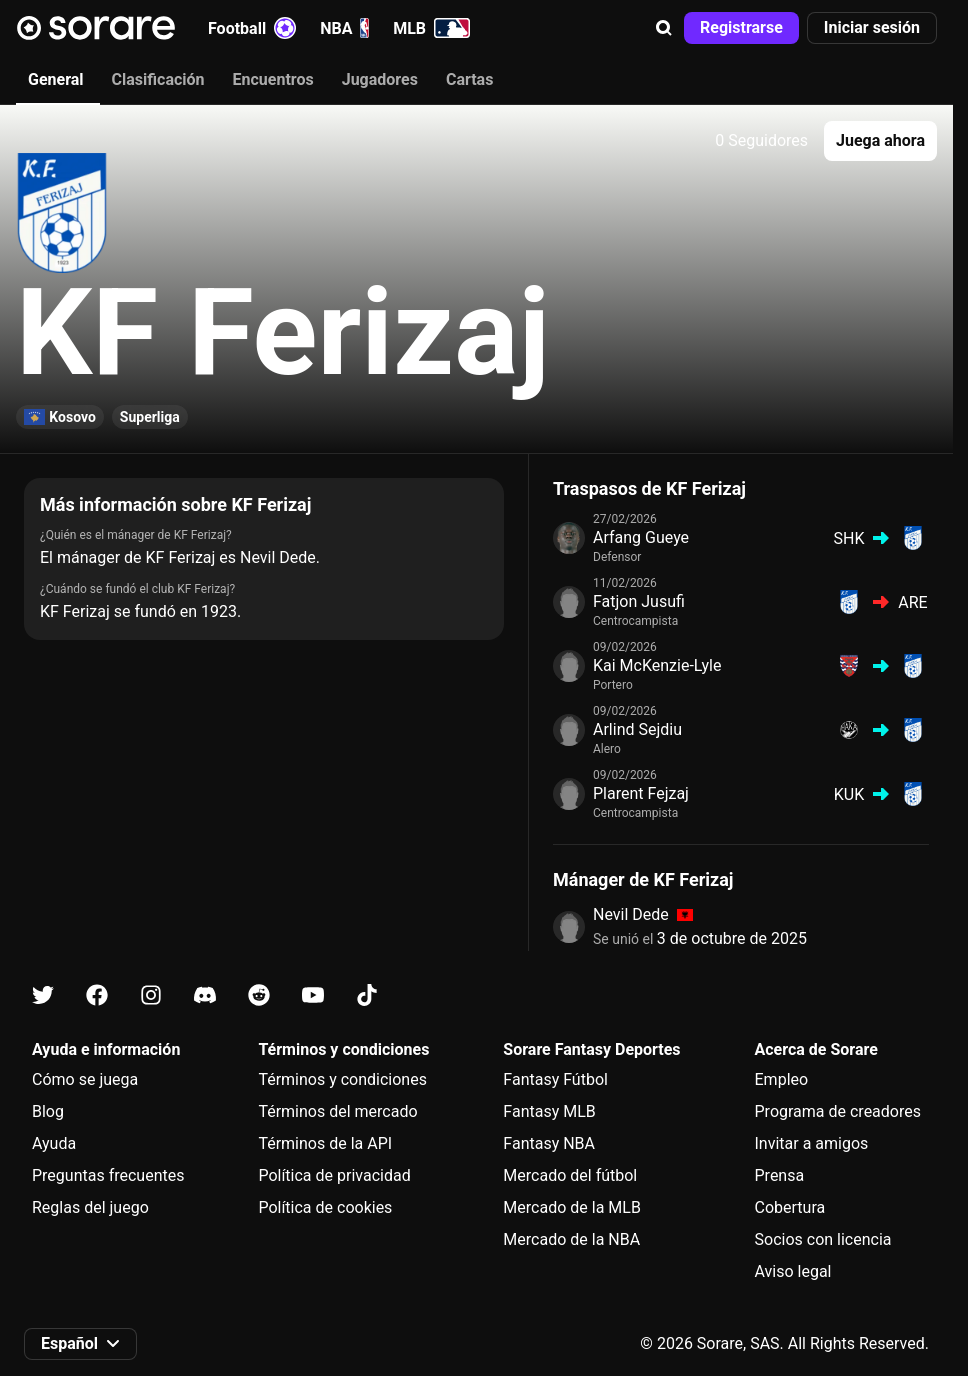 The height and width of the screenshot is (1376, 968). What do you see at coordinates (252, 28) in the screenshot?
I see `Football` at bounding box center [252, 28].